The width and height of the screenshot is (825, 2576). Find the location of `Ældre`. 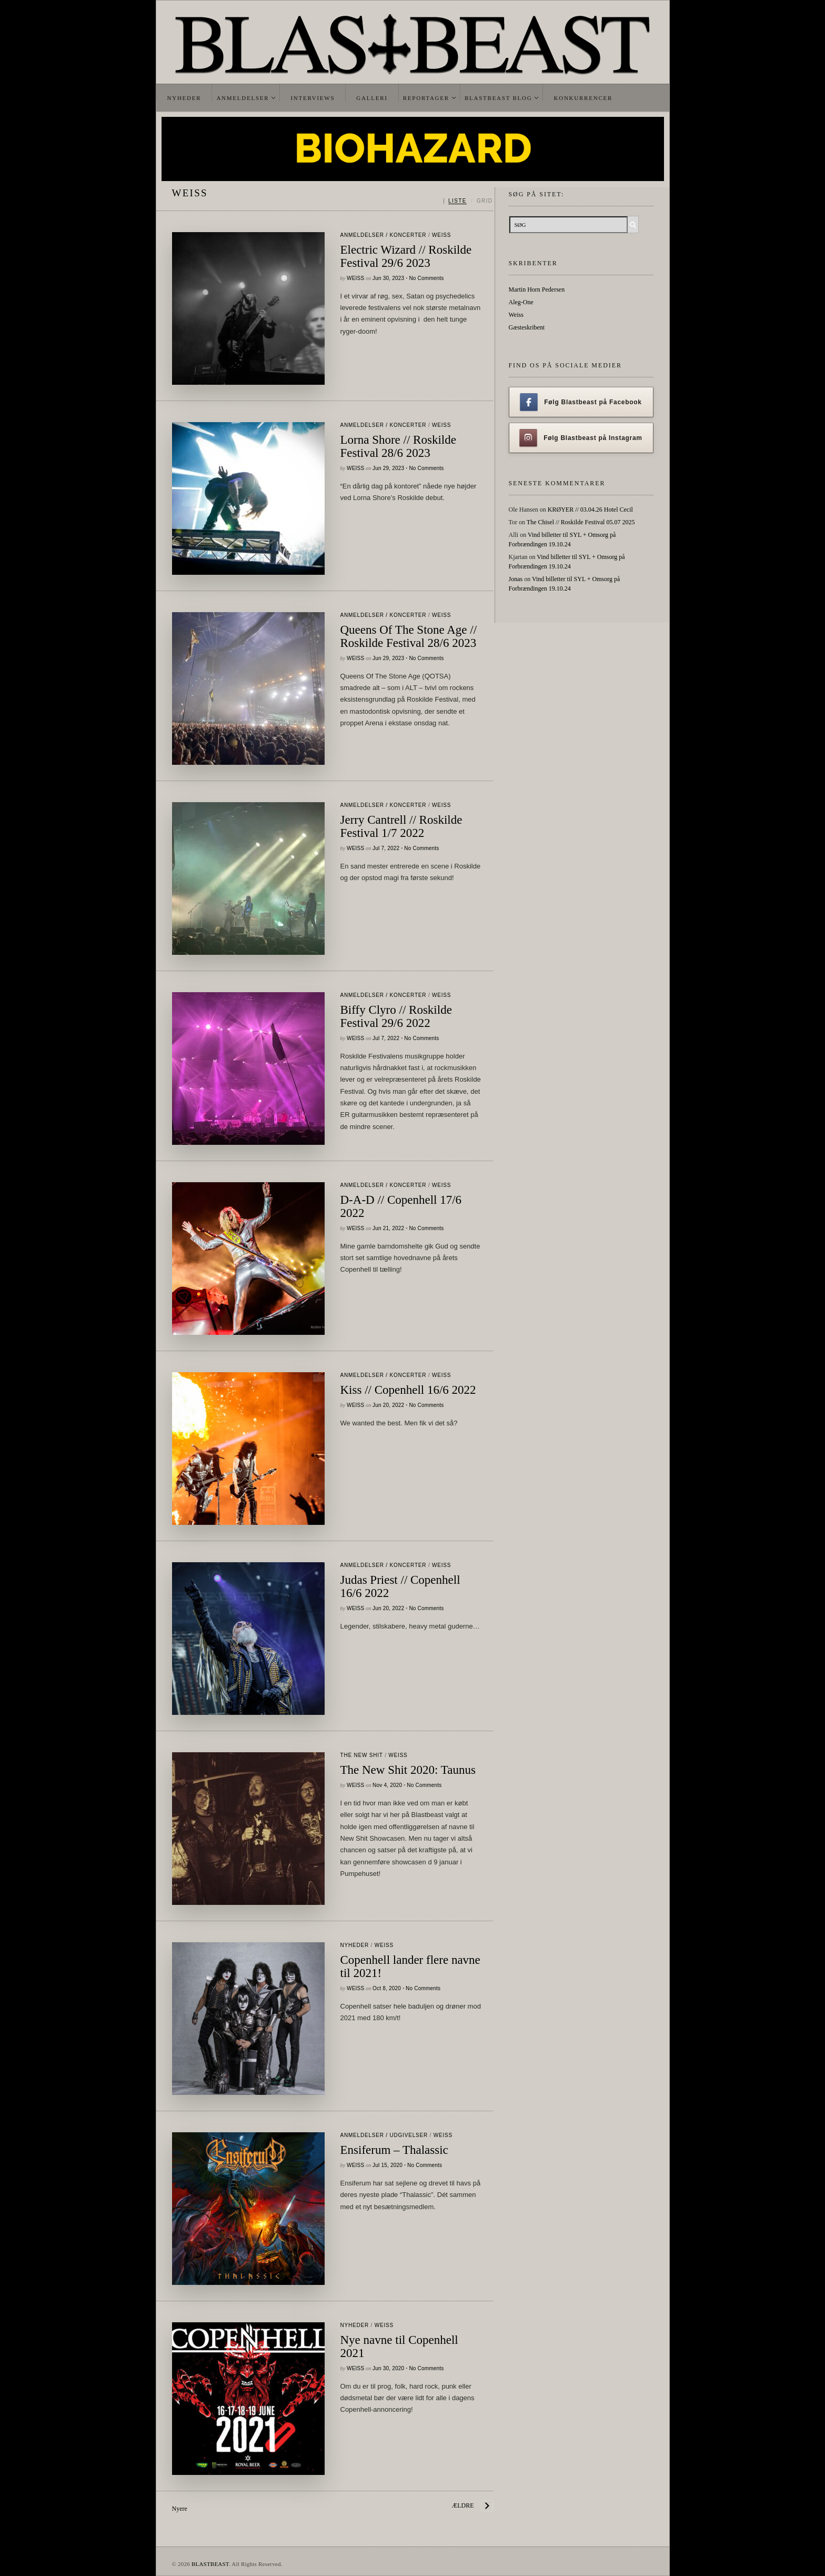

Ældre is located at coordinates (463, 2505).